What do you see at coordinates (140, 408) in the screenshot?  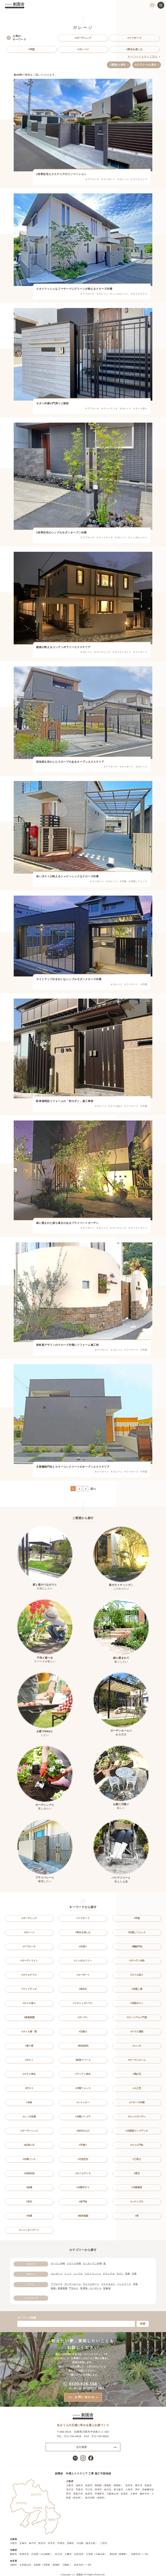 I see `＃タイル張り` at bounding box center [140, 408].